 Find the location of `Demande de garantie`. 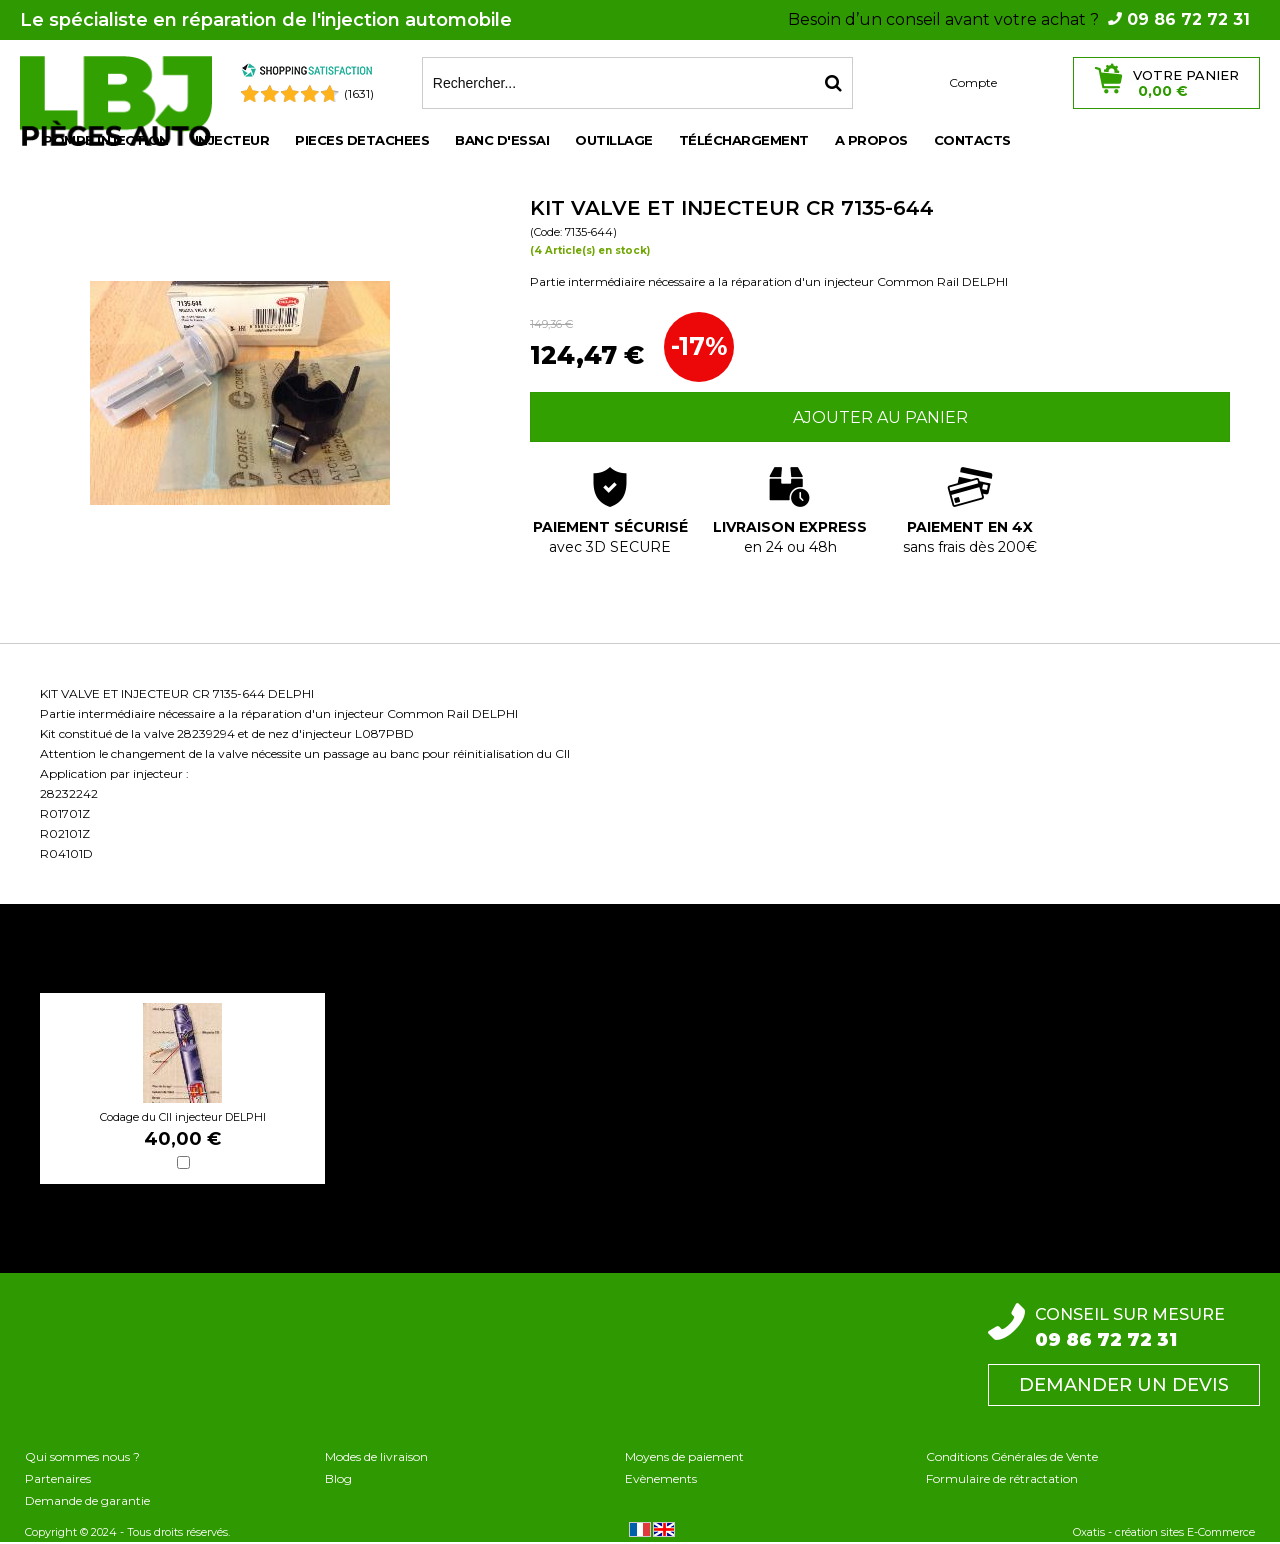

Demande de garantie is located at coordinates (87, 1500).